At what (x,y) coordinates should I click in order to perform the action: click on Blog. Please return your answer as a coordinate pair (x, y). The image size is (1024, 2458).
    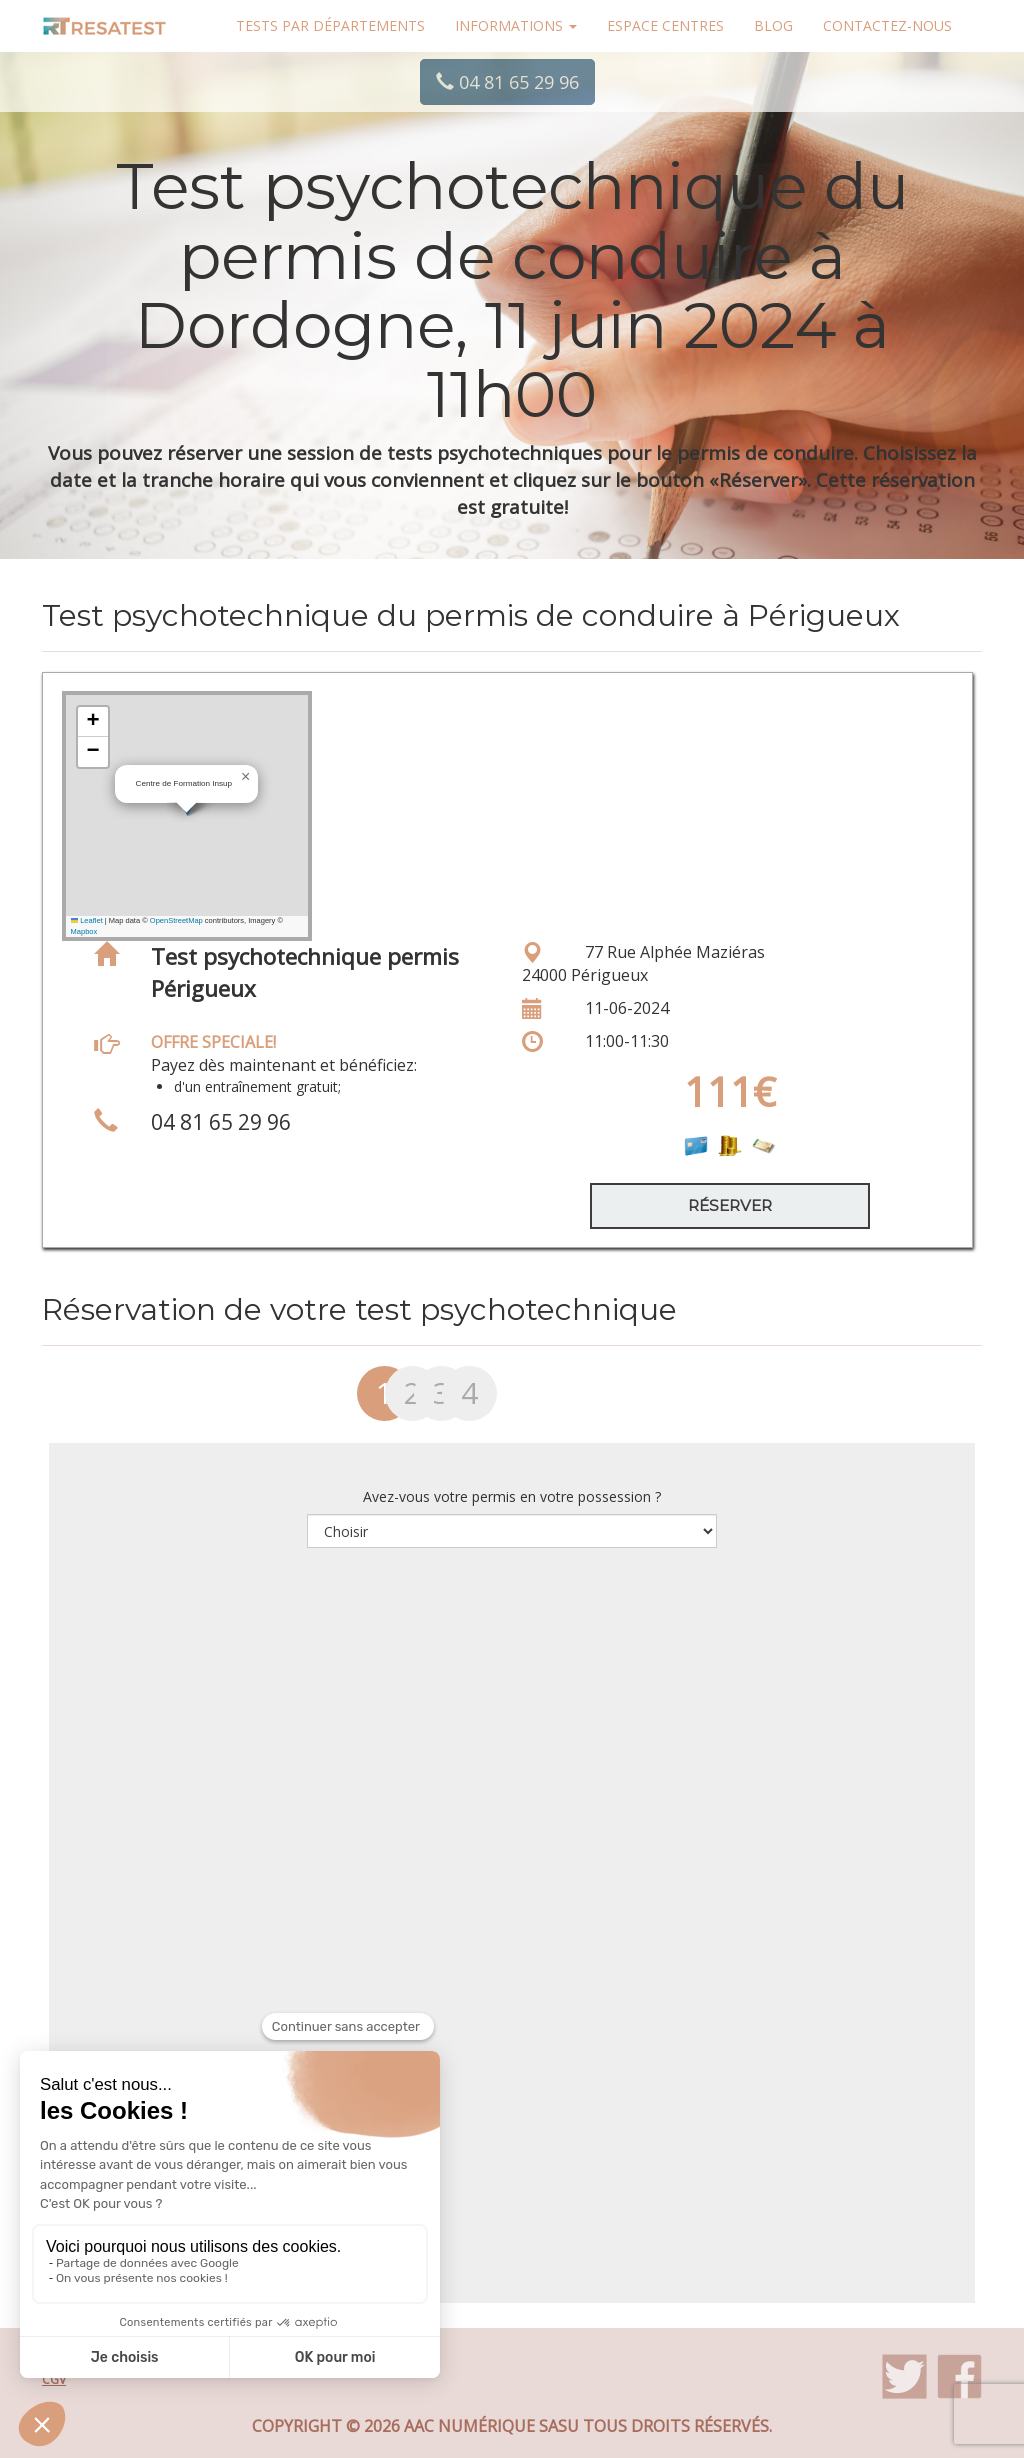
    Looking at the image, I should click on (773, 25).